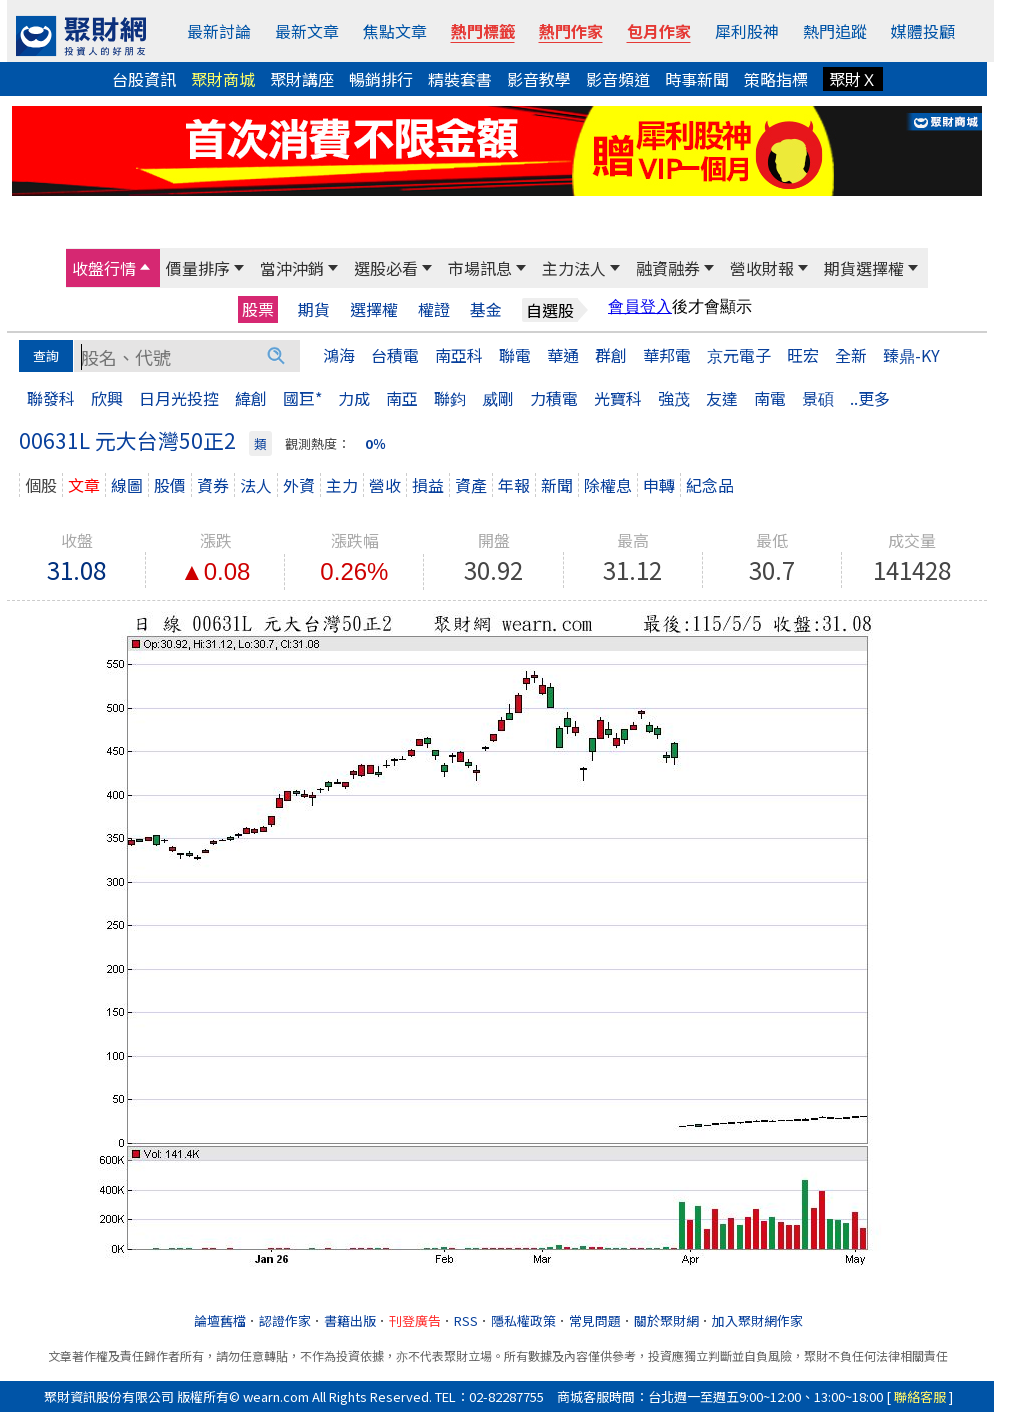 This screenshot has height=1412, width=1009. Describe the element at coordinates (375, 443) in the screenshot. I see `0％` at that location.